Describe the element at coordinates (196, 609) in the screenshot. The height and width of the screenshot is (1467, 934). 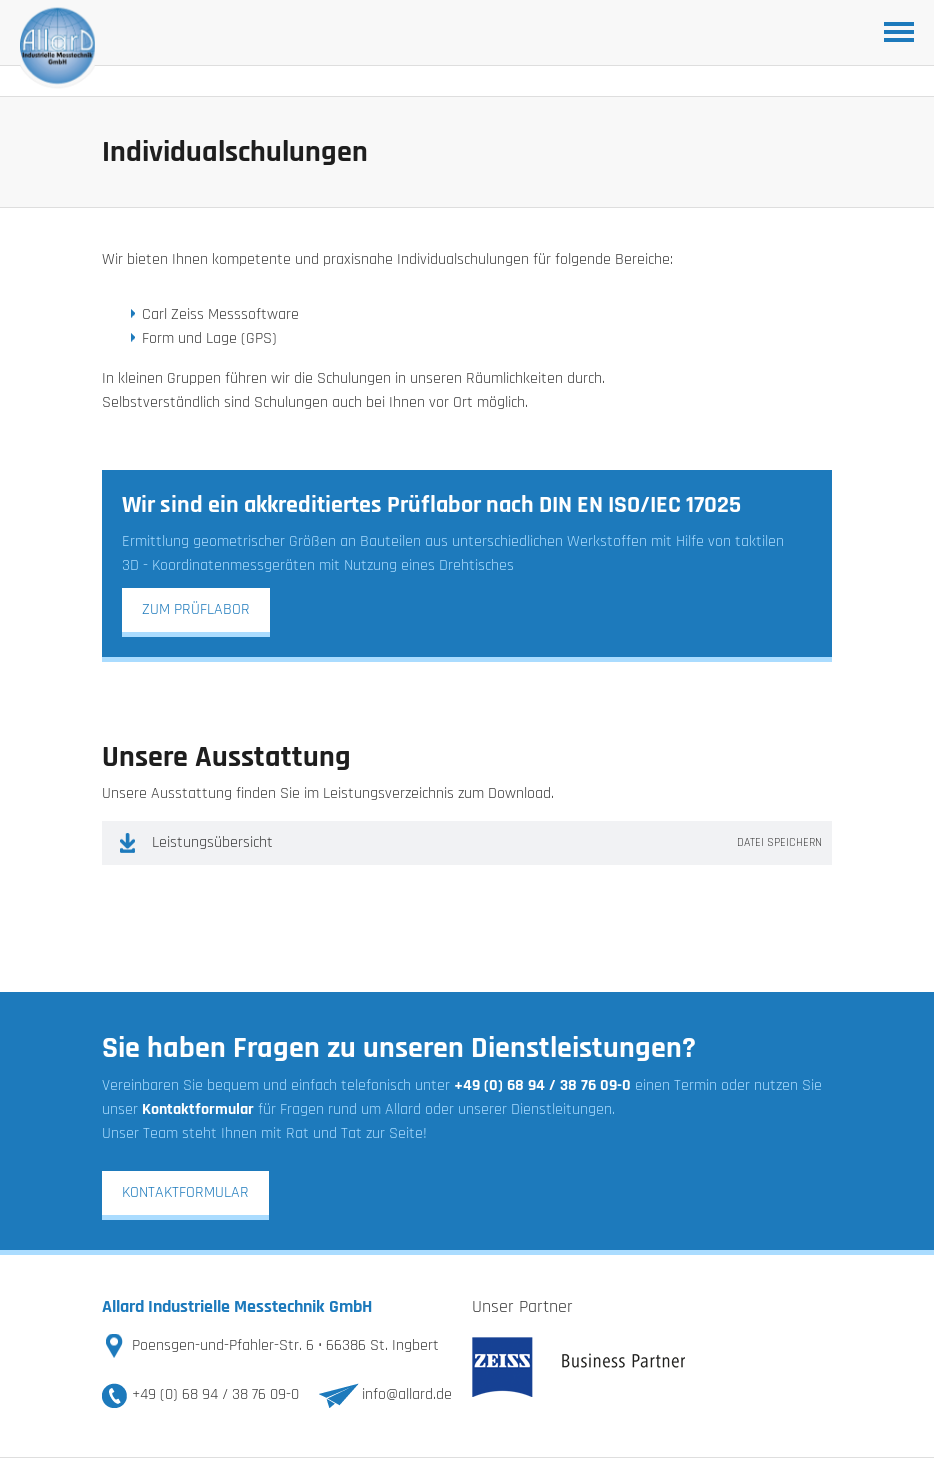
I see `zum Prüflabor` at that location.